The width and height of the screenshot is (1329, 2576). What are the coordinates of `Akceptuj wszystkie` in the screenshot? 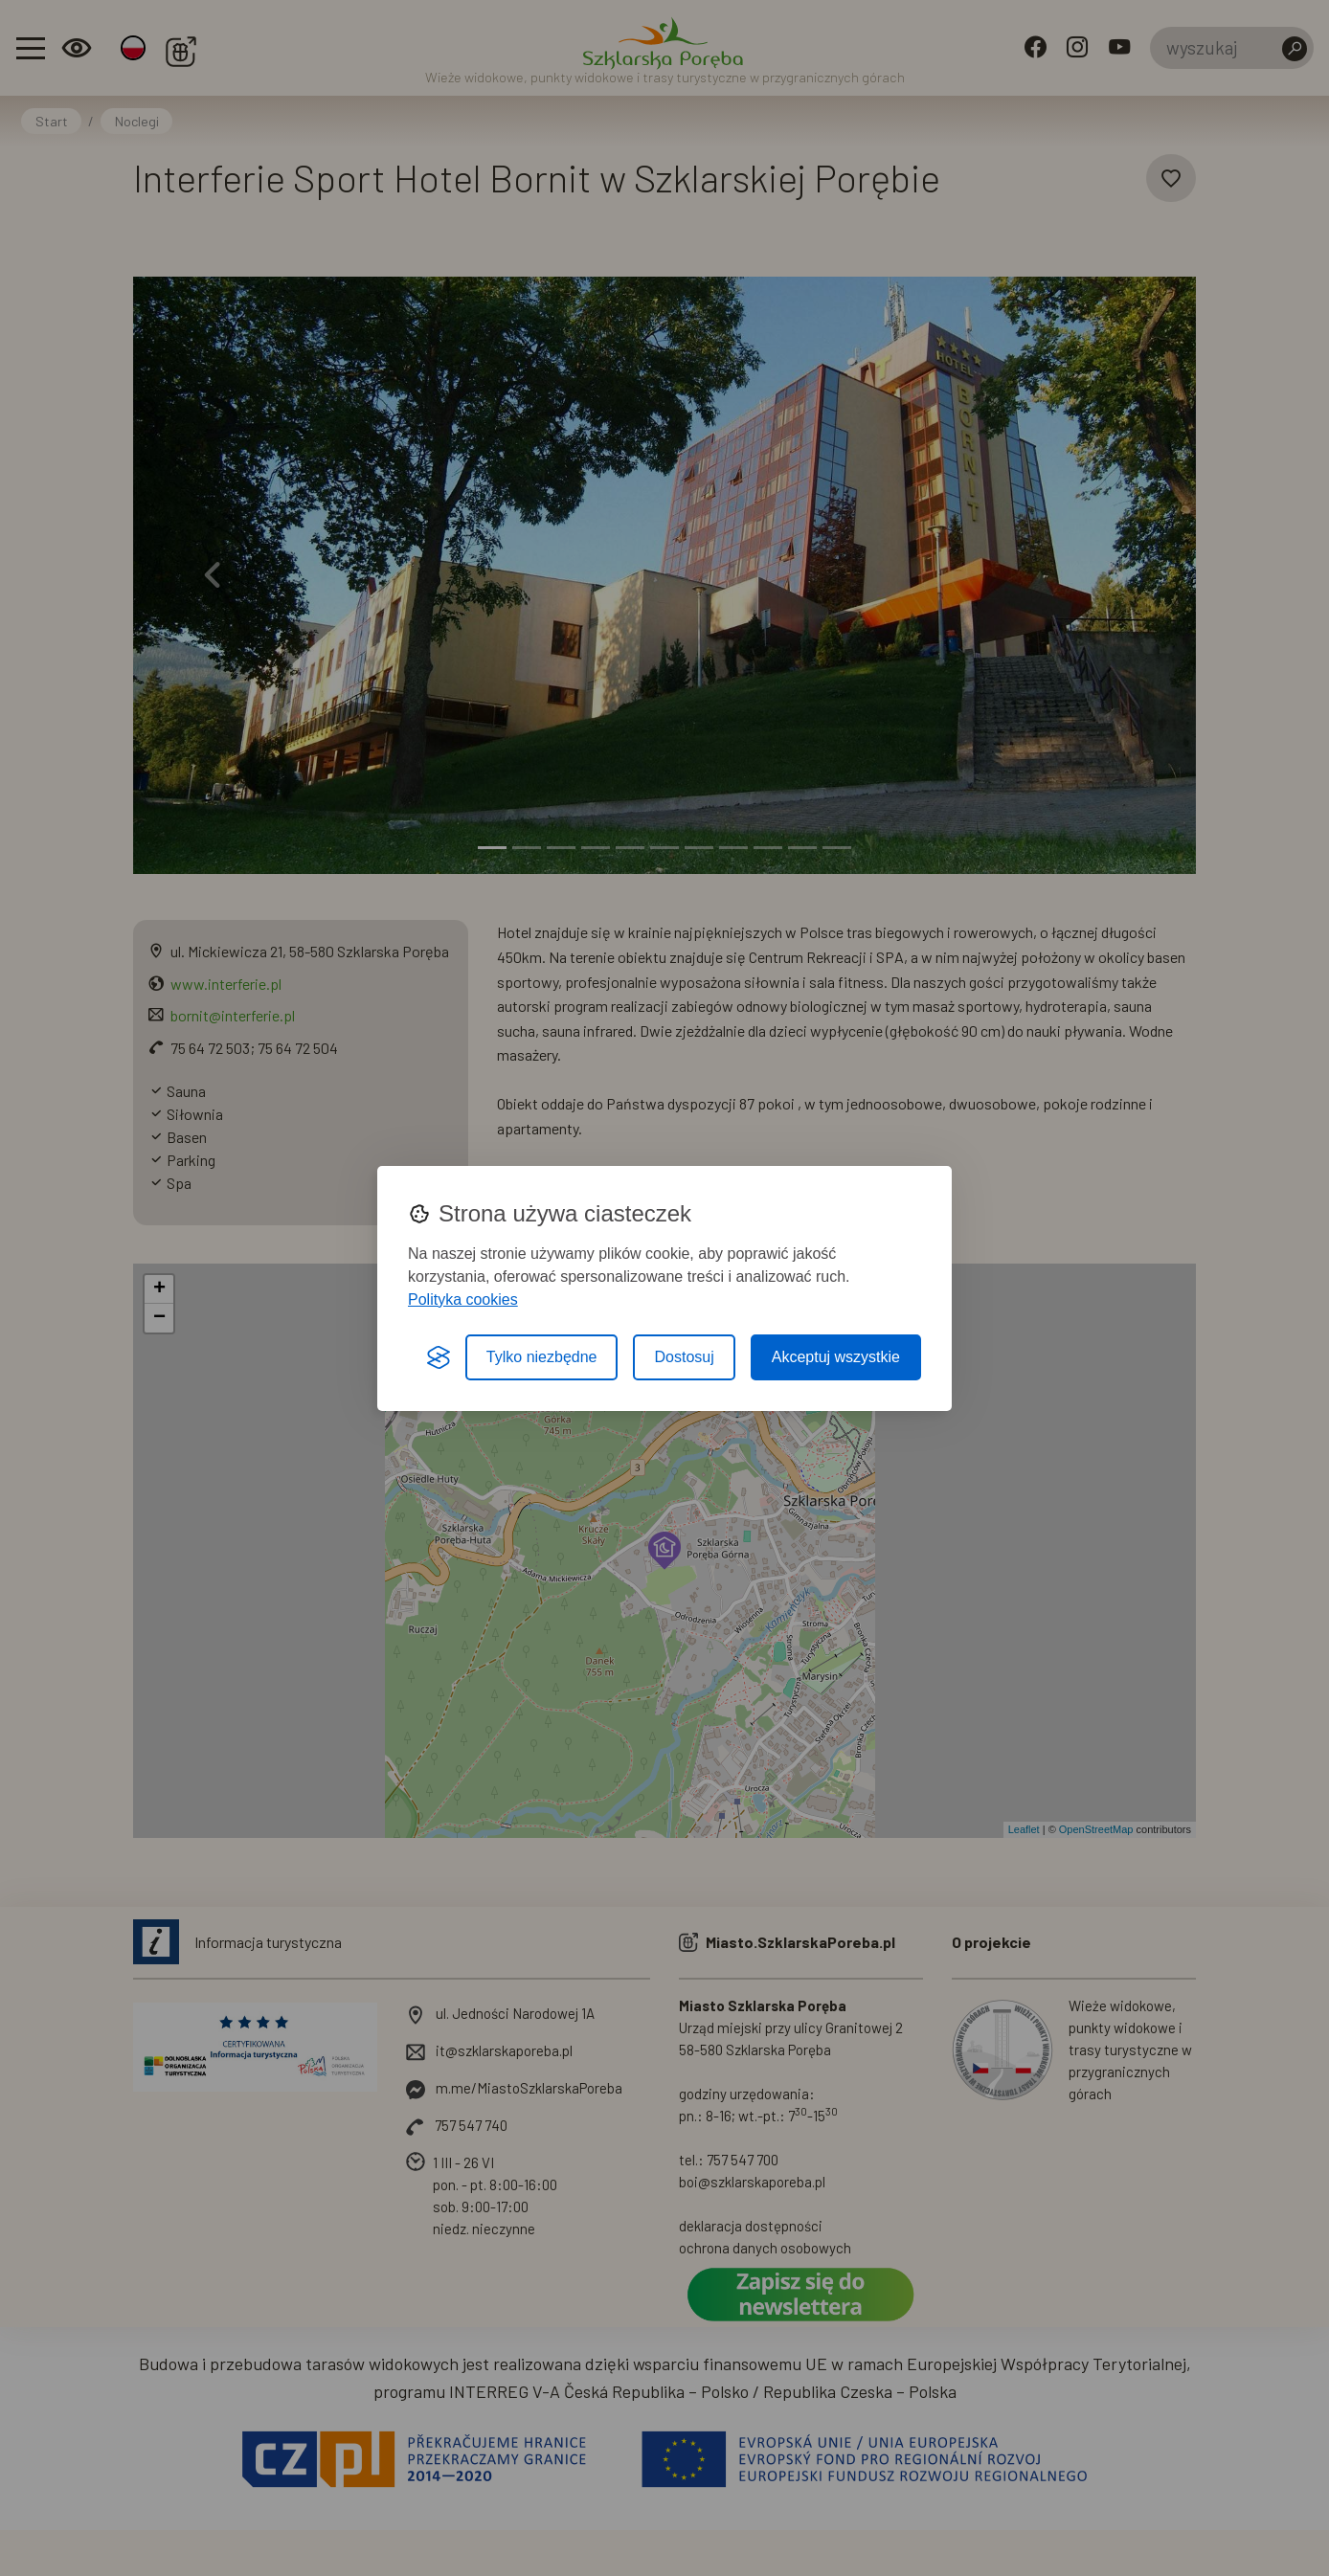 It's located at (836, 1357).